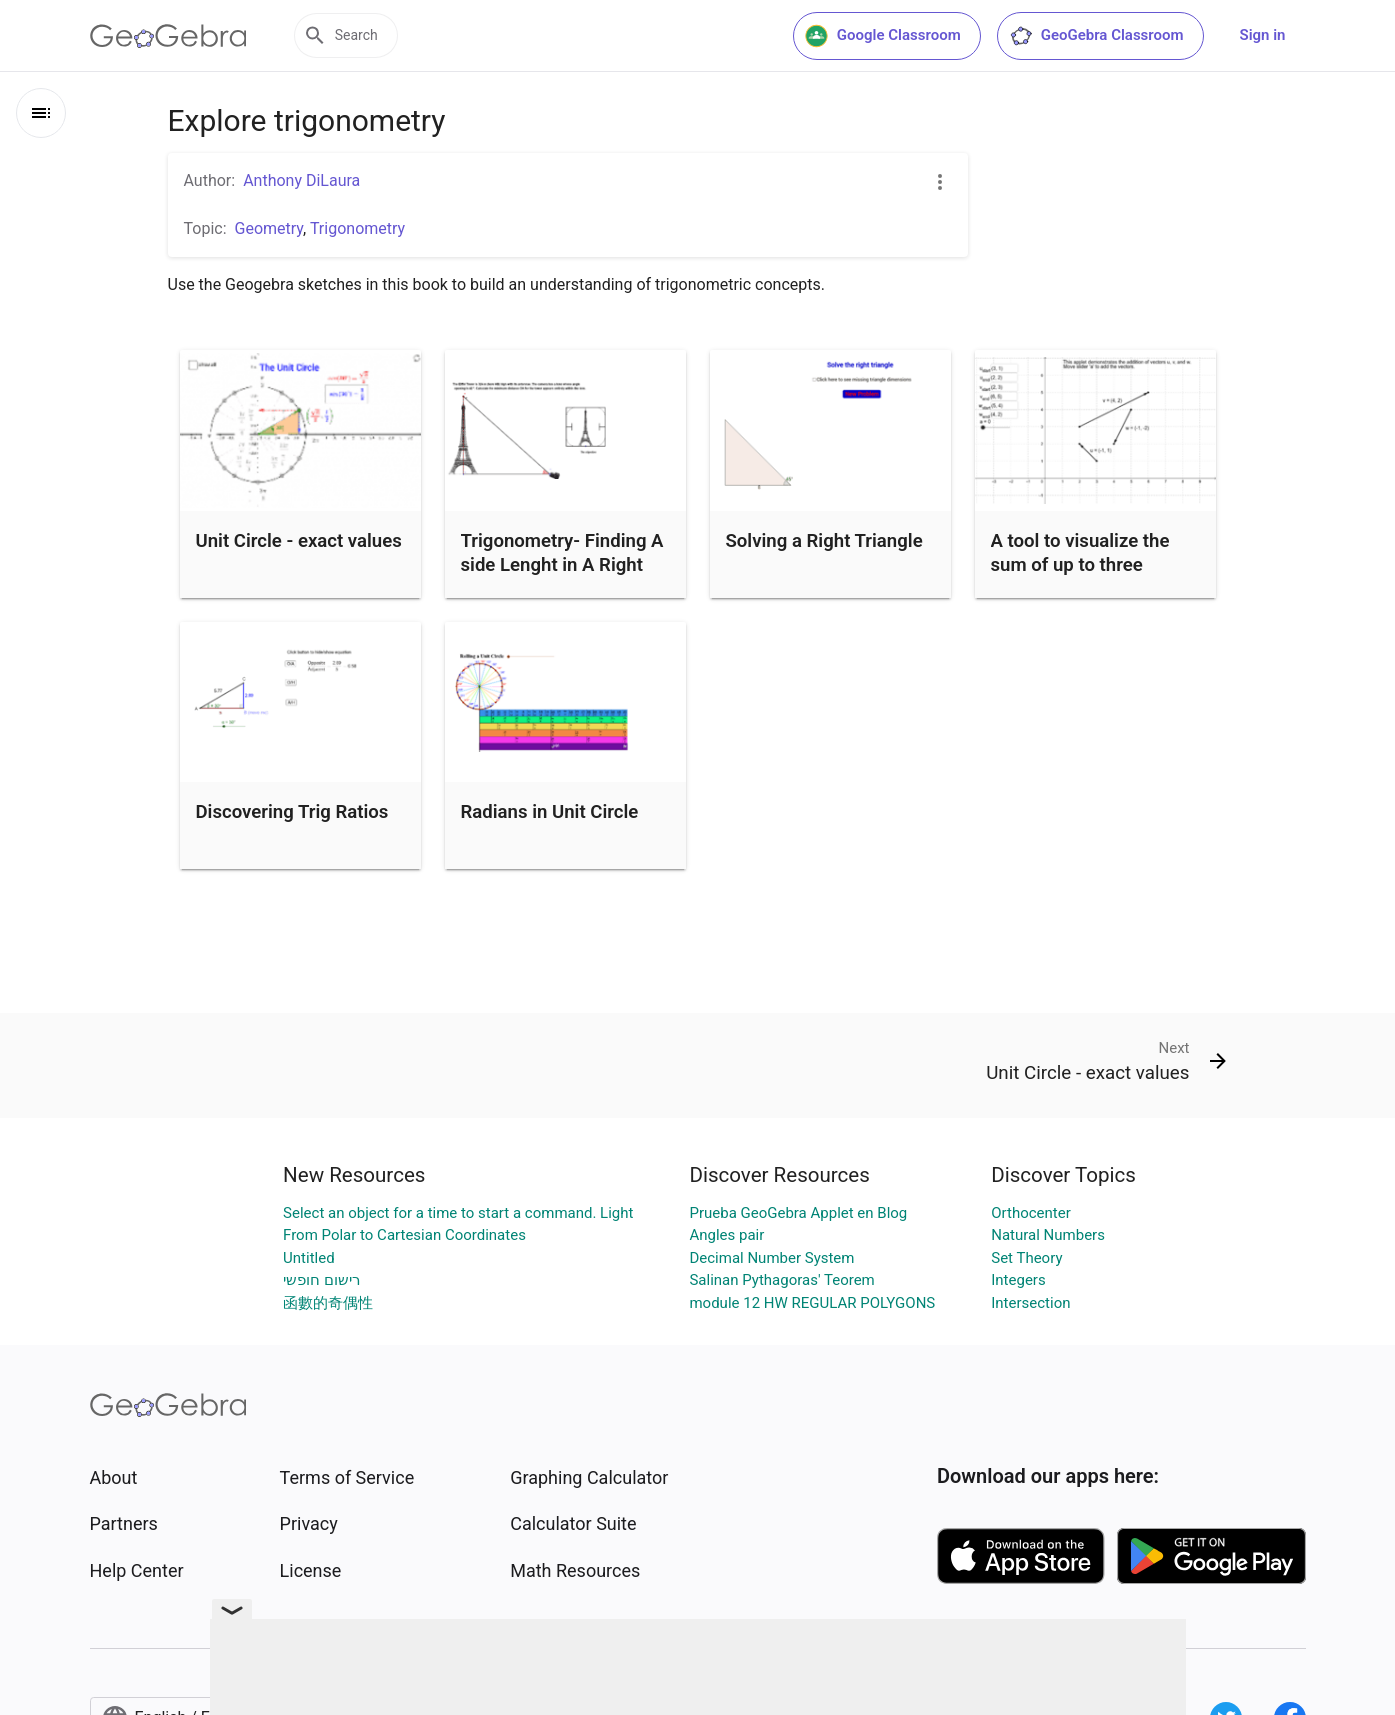 This screenshot has width=1395, height=1715. Describe the element at coordinates (1096, 36) in the screenshot. I see `GeoGebra Classroom` at that location.